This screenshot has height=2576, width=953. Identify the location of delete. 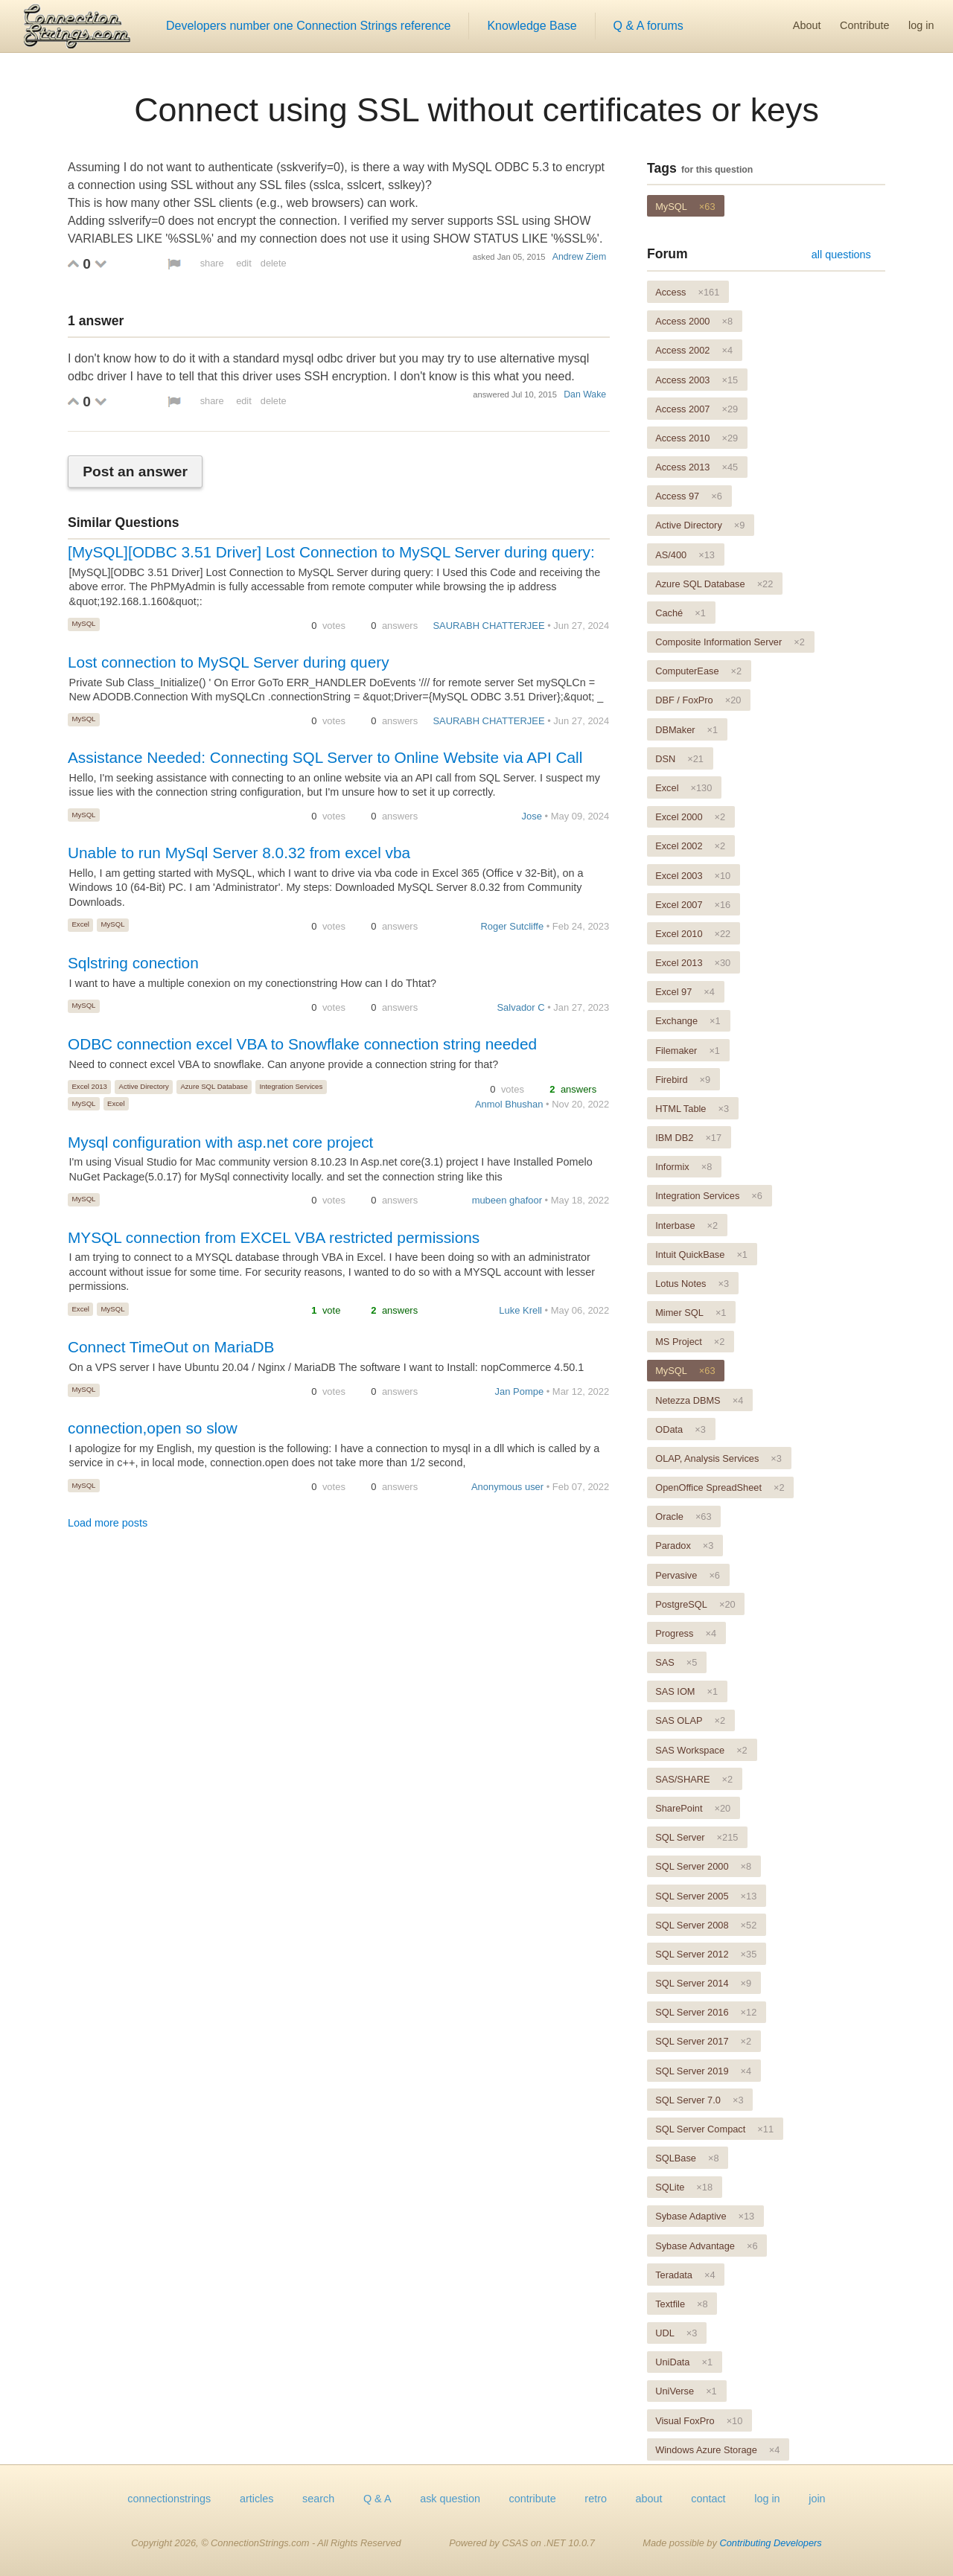
(274, 263).